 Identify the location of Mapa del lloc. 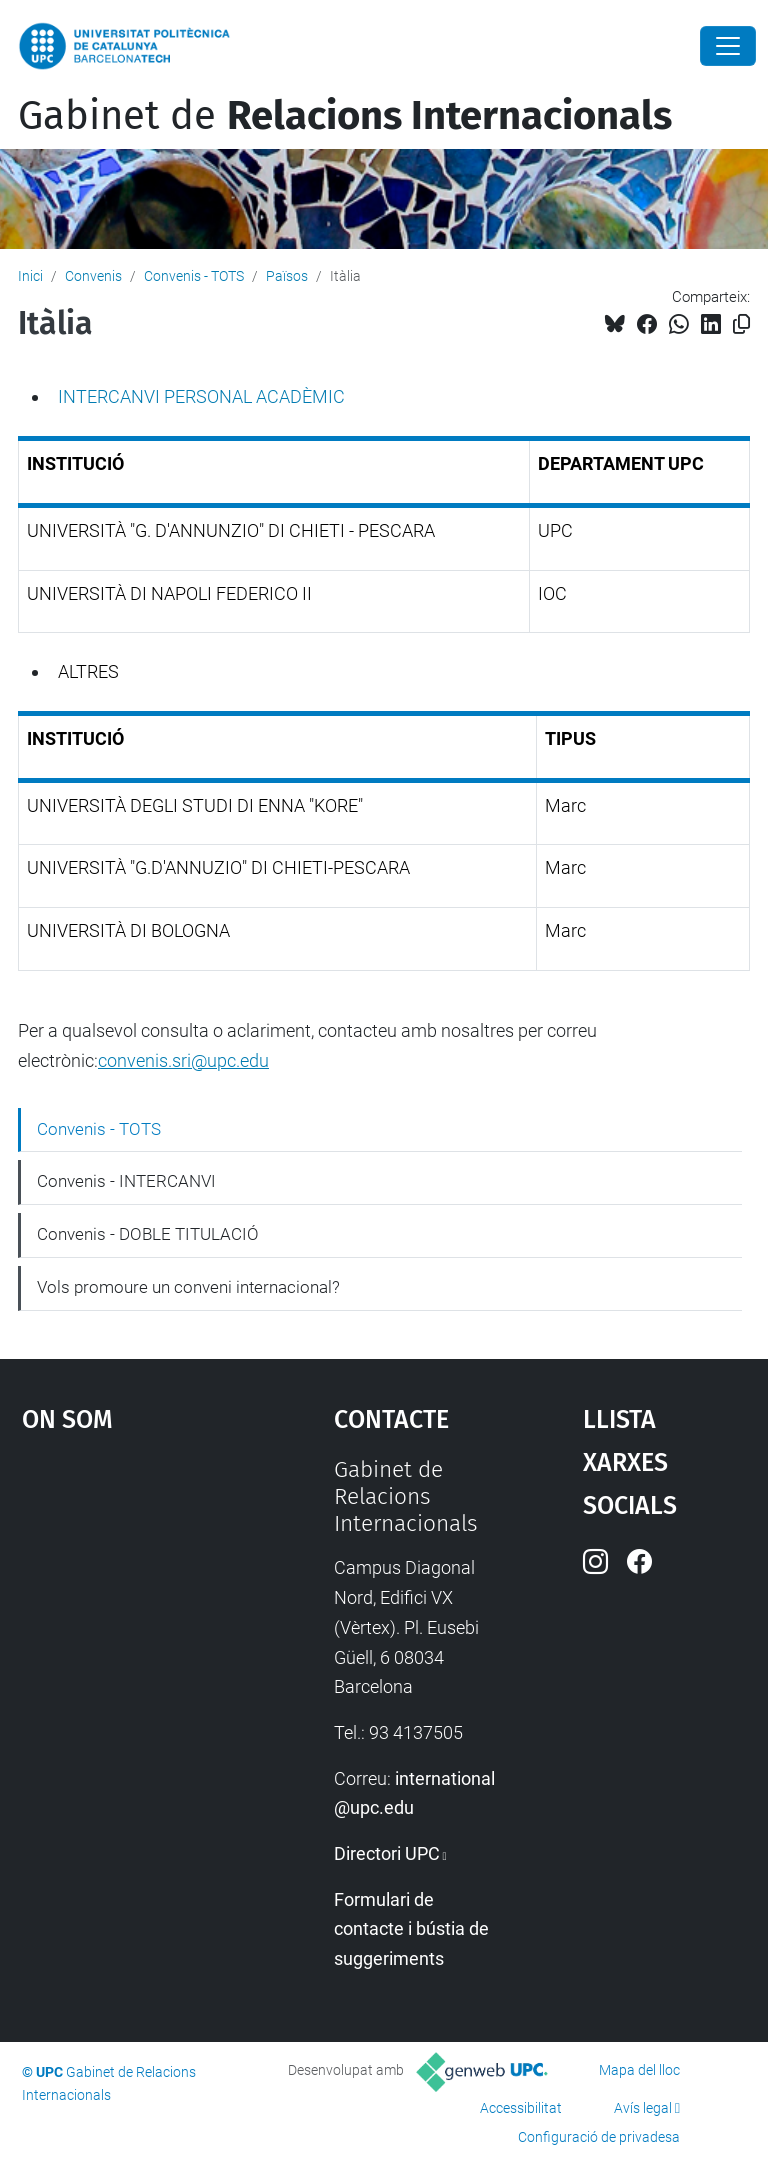
(639, 2070).